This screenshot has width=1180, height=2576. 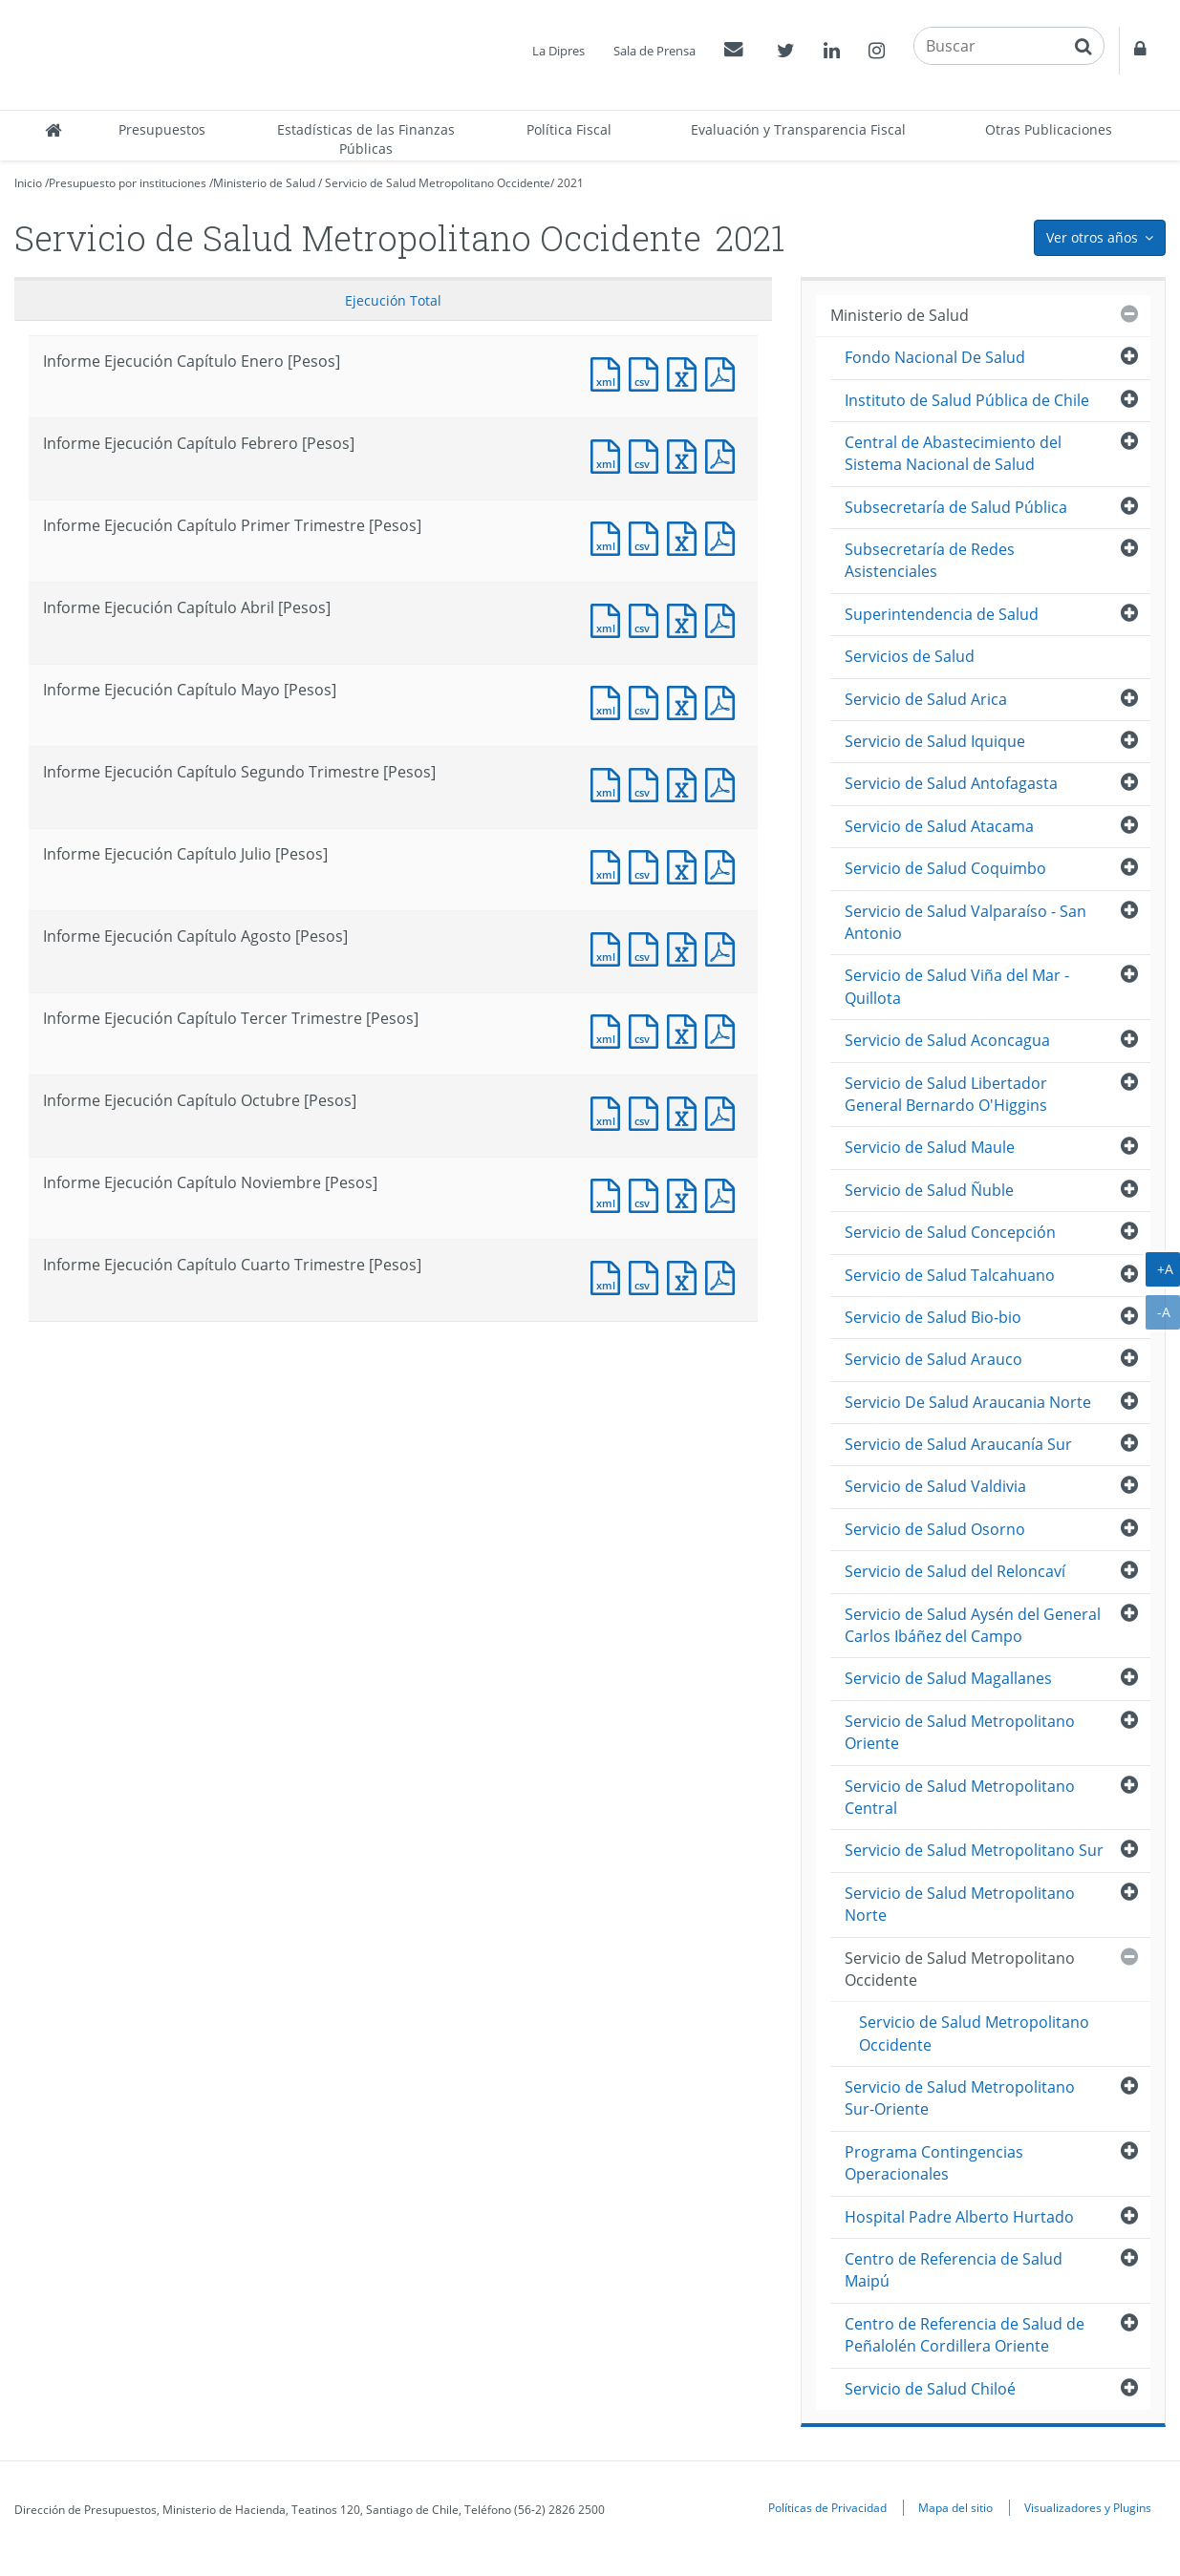 I want to click on Servicio de Salud Metropolitano Sur-Oriente, so click(x=960, y=2097).